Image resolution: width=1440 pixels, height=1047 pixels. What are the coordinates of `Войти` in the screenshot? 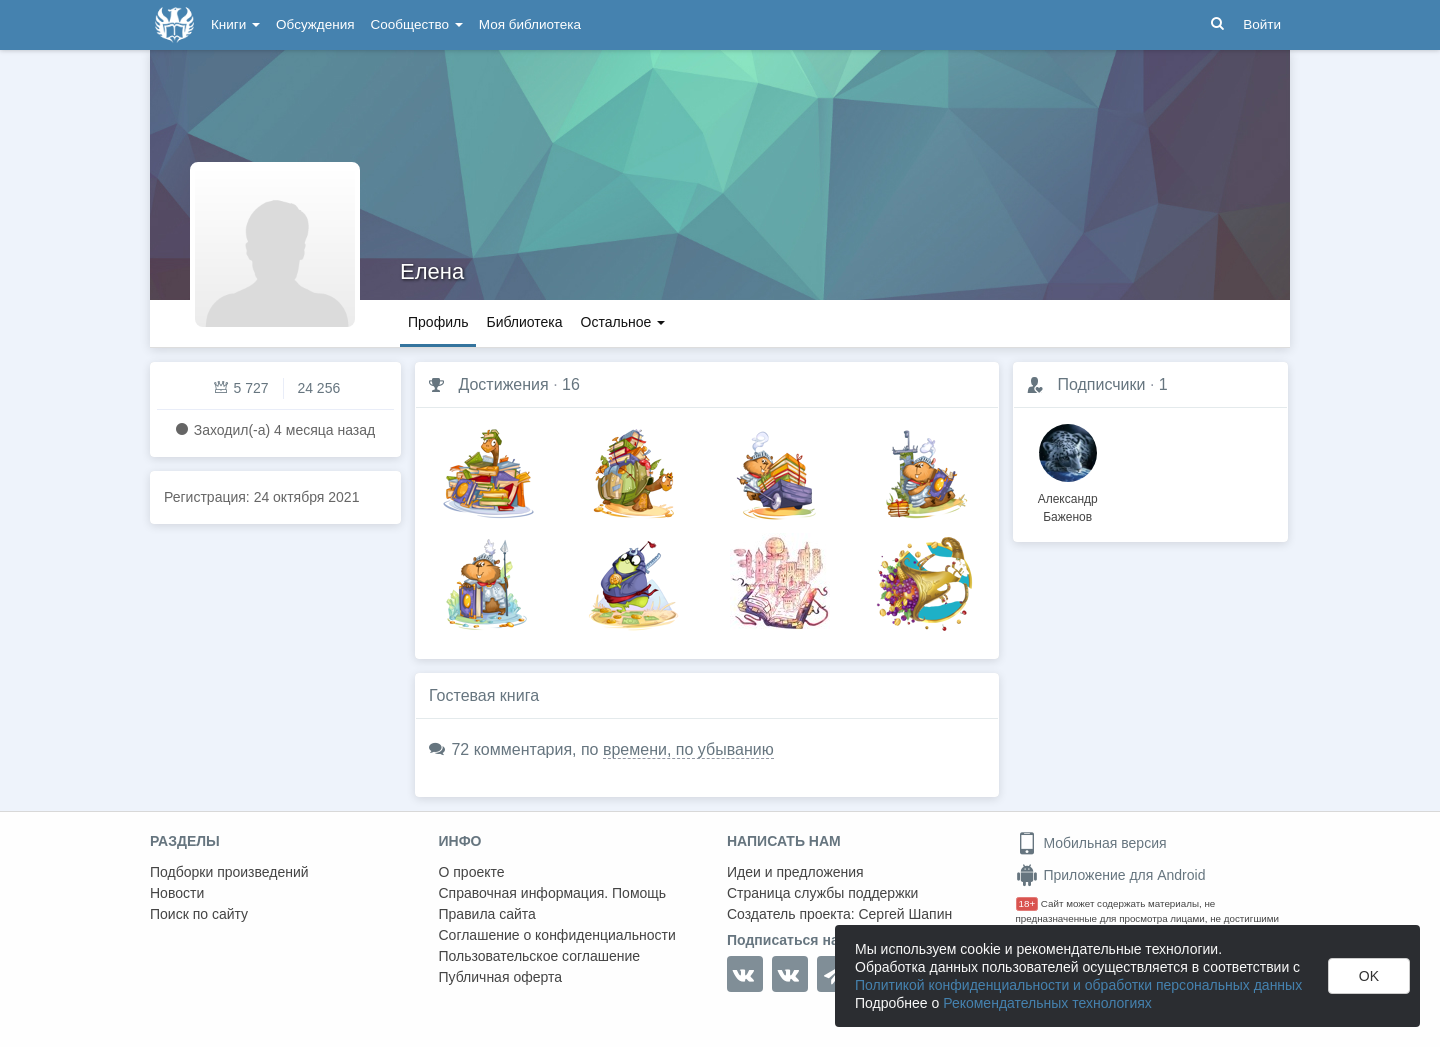 It's located at (1262, 24).